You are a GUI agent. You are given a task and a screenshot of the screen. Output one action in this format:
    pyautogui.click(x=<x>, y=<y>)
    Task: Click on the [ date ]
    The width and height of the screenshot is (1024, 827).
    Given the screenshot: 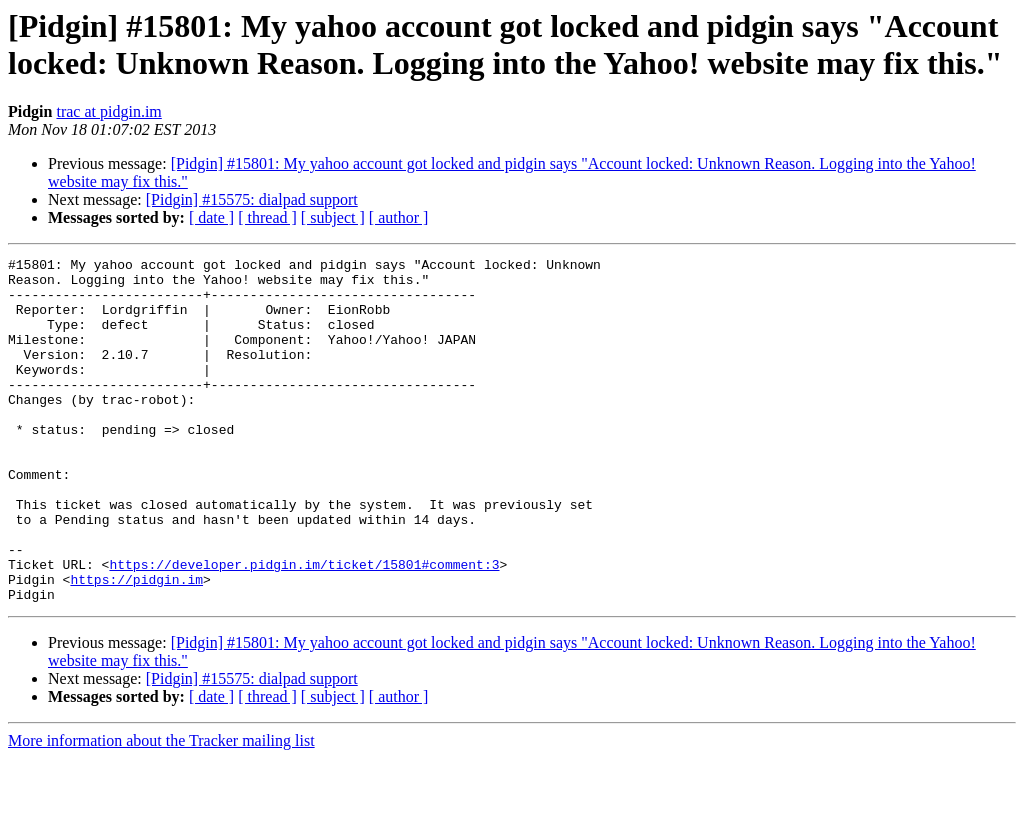 What is the action you would take?
    pyautogui.click(x=211, y=217)
    